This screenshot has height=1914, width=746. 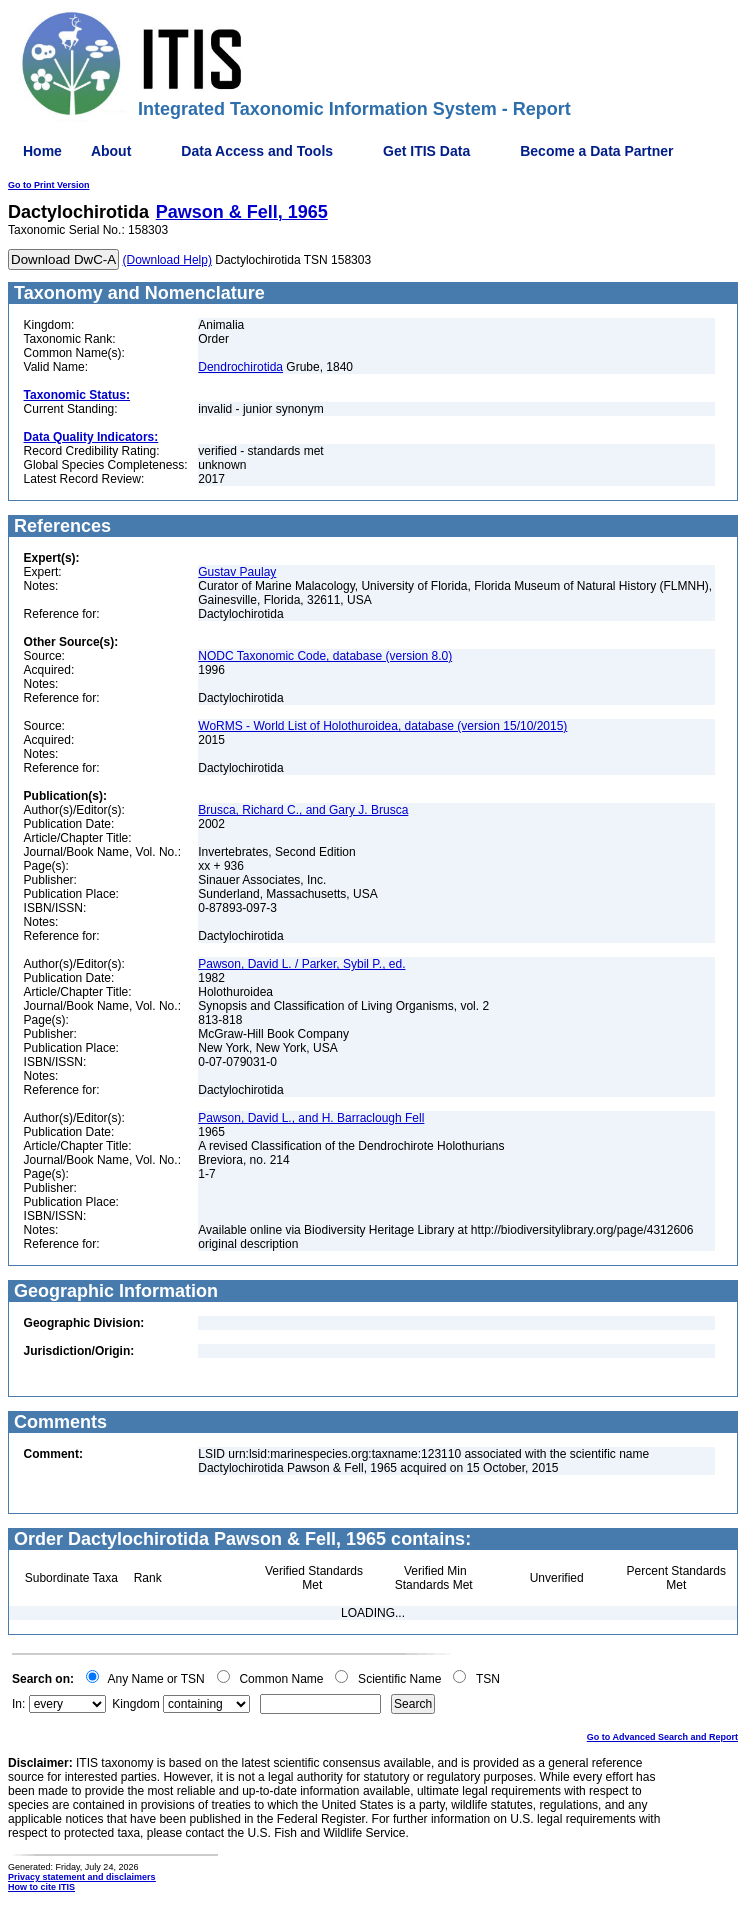 What do you see at coordinates (303, 810) in the screenshot?
I see `Brusca, Richard C., and Gary J. Brusca` at bounding box center [303, 810].